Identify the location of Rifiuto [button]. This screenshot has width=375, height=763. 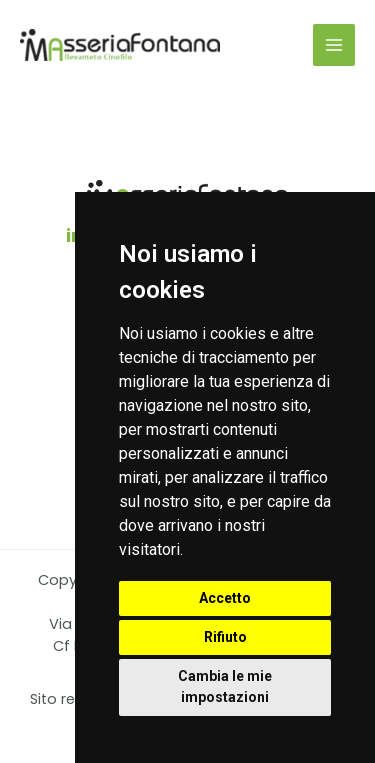
(225, 637).